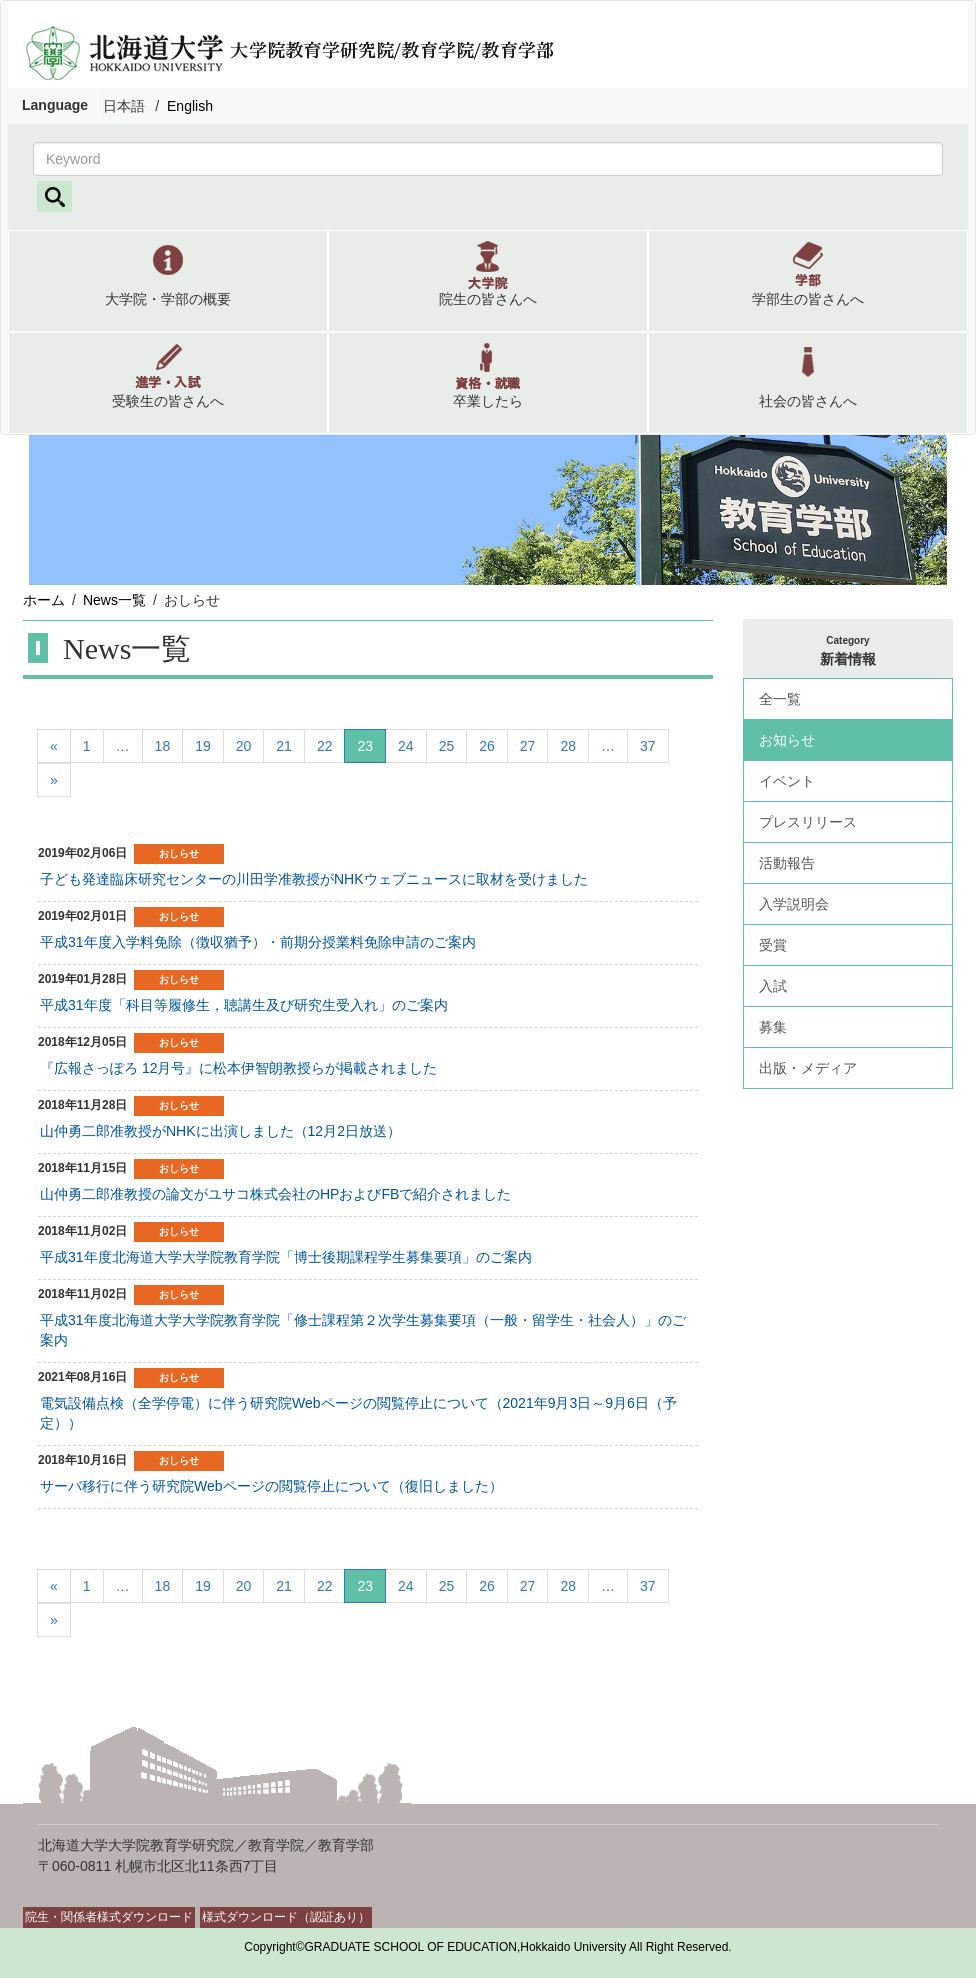 The width and height of the screenshot is (976, 1978). Describe the element at coordinates (808, 1068) in the screenshot. I see `出版・メディア` at that location.